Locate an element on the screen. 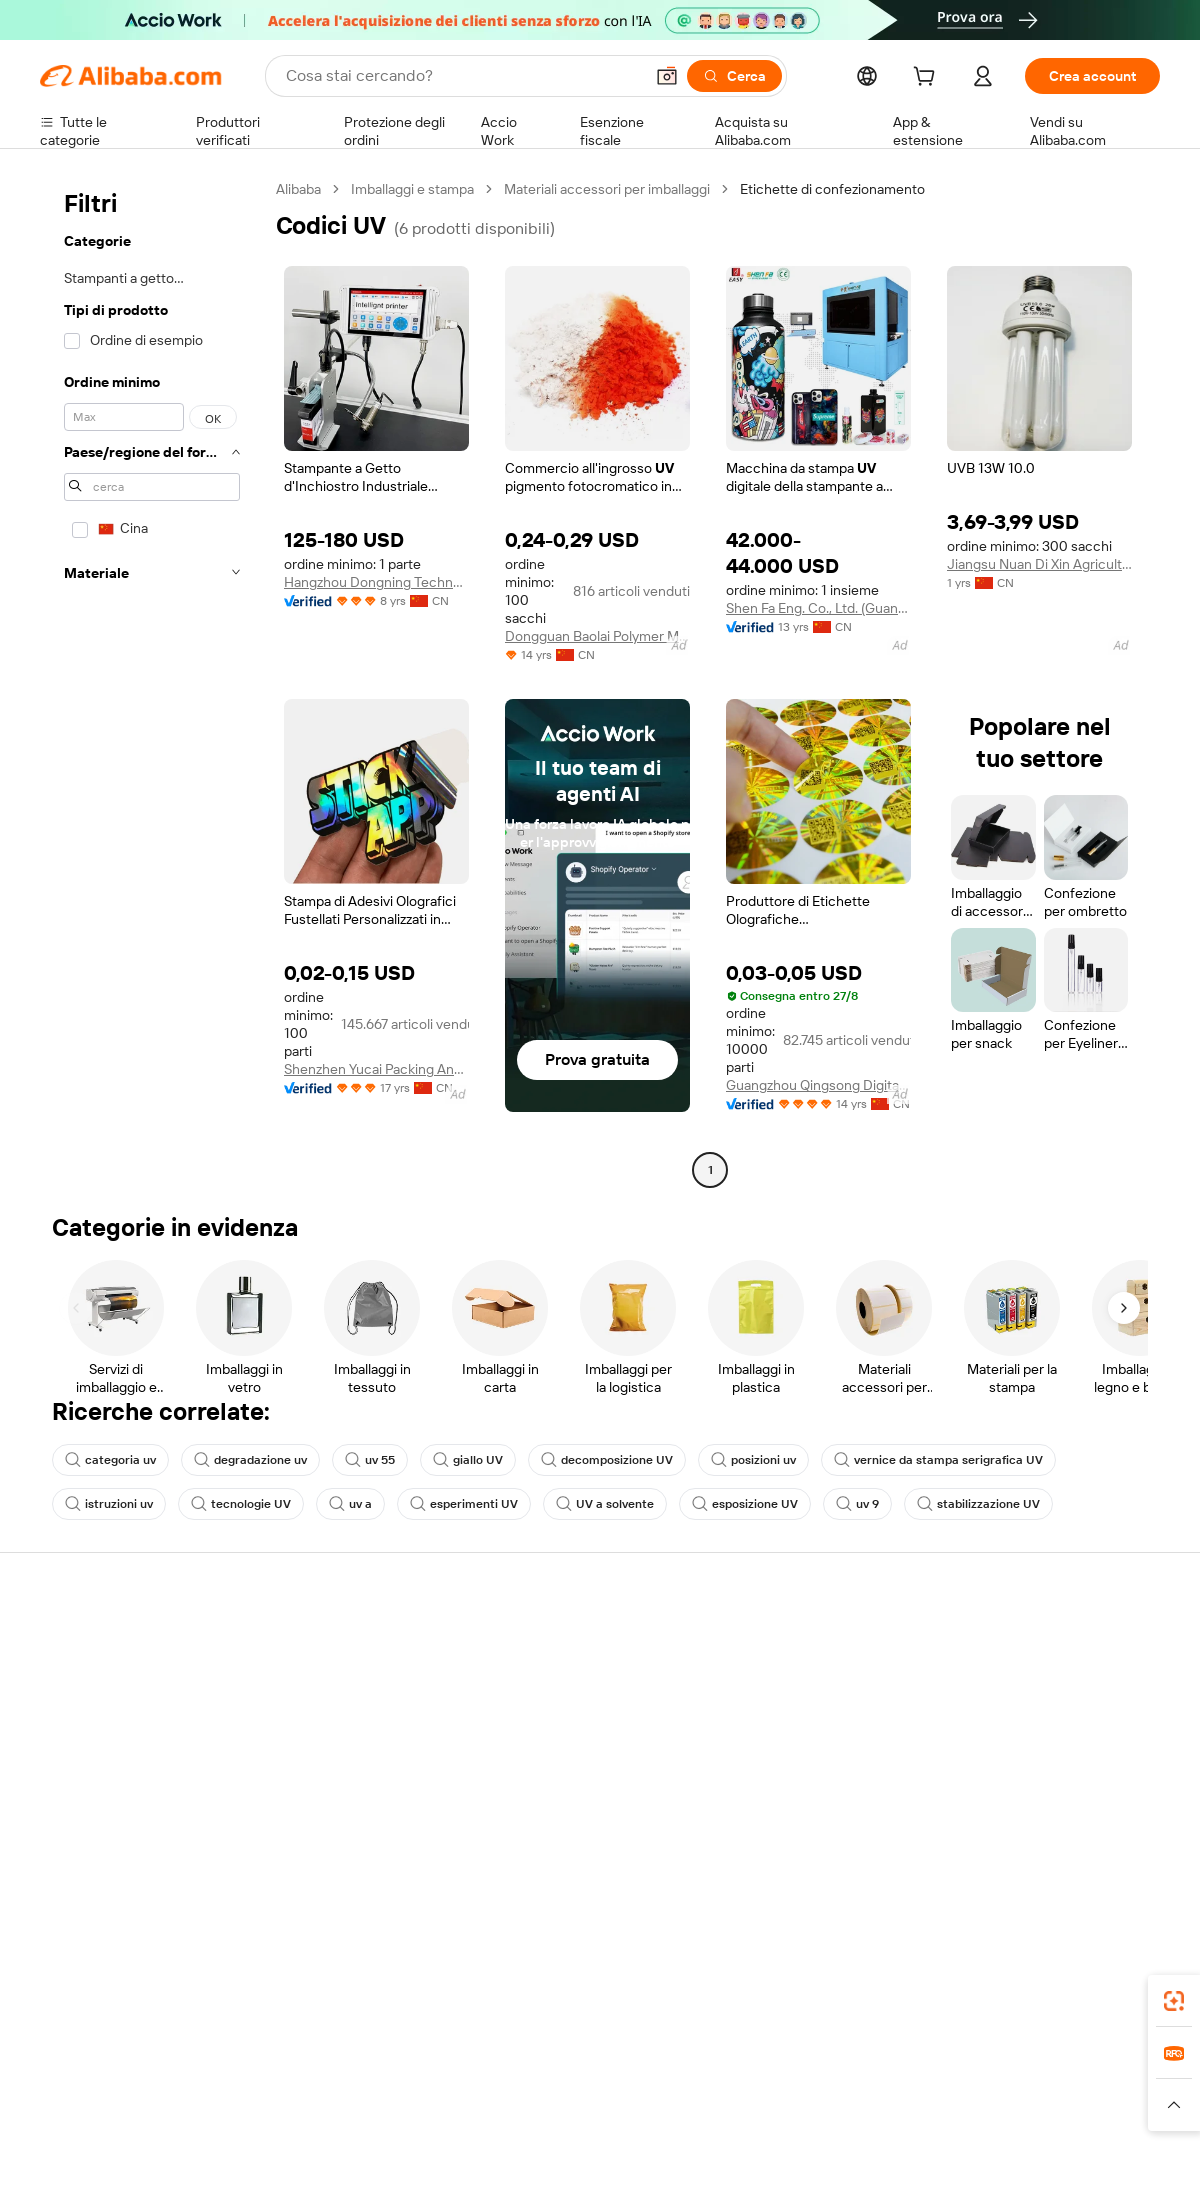  [Download Alibaba.com app from App Store] is located at coordinates (945, 1995).